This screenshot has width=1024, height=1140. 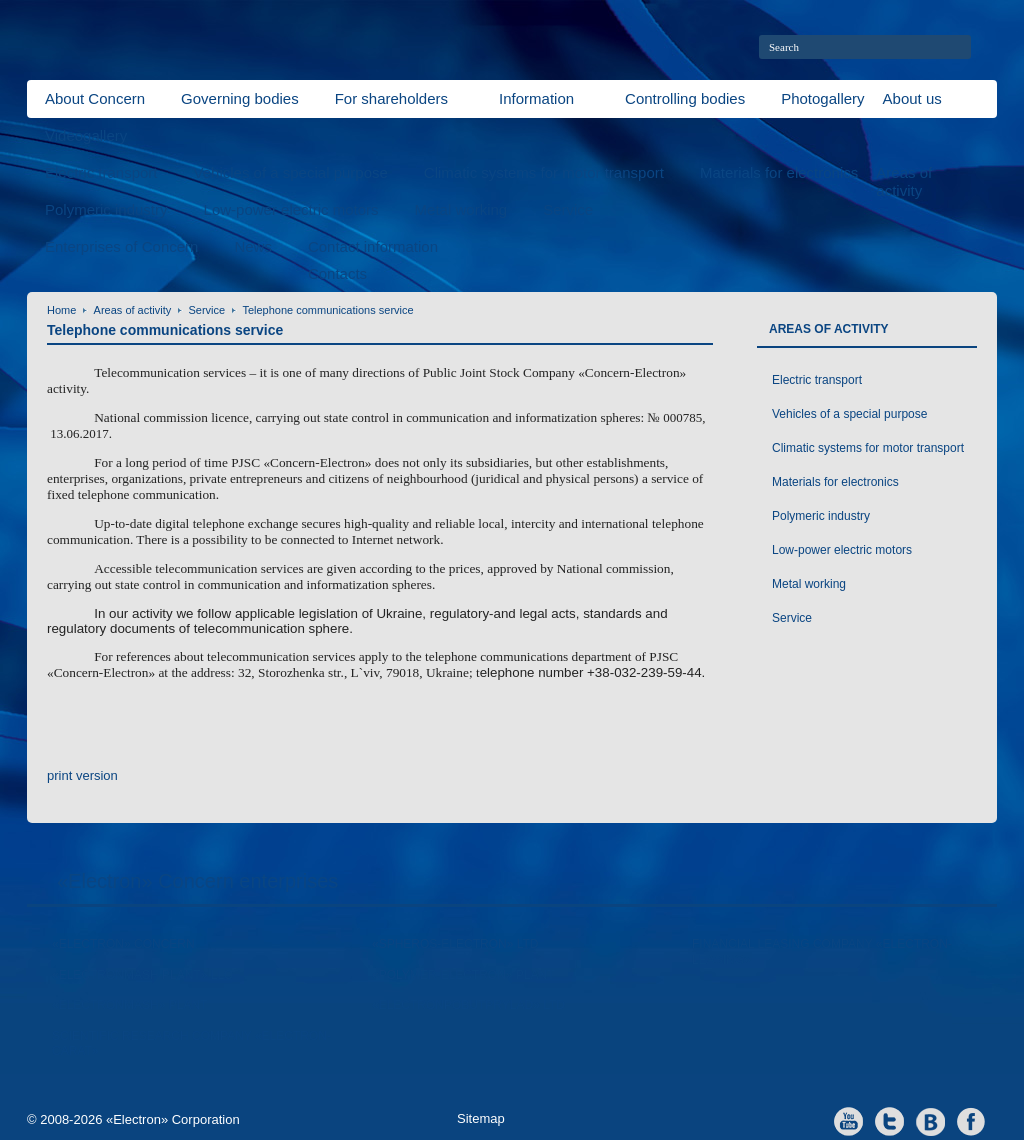 I want to click on twitter, so click(x=889, y=1120).